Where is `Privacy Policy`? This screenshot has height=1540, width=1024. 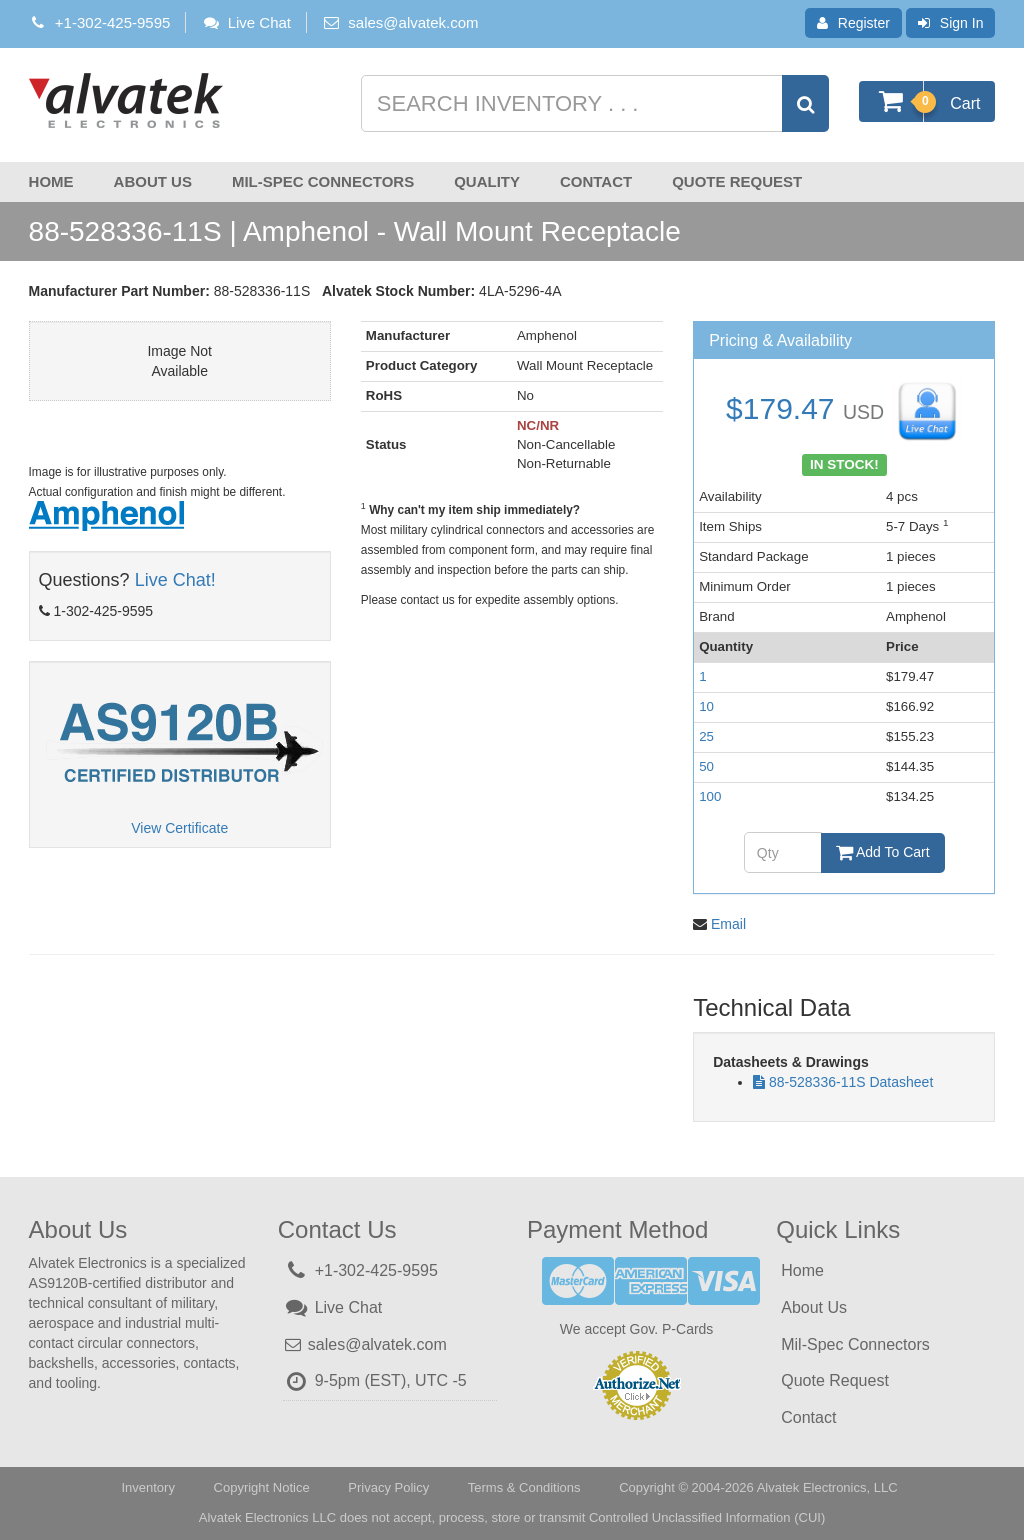 Privacy Policy is located at coordinates (388, 1487).